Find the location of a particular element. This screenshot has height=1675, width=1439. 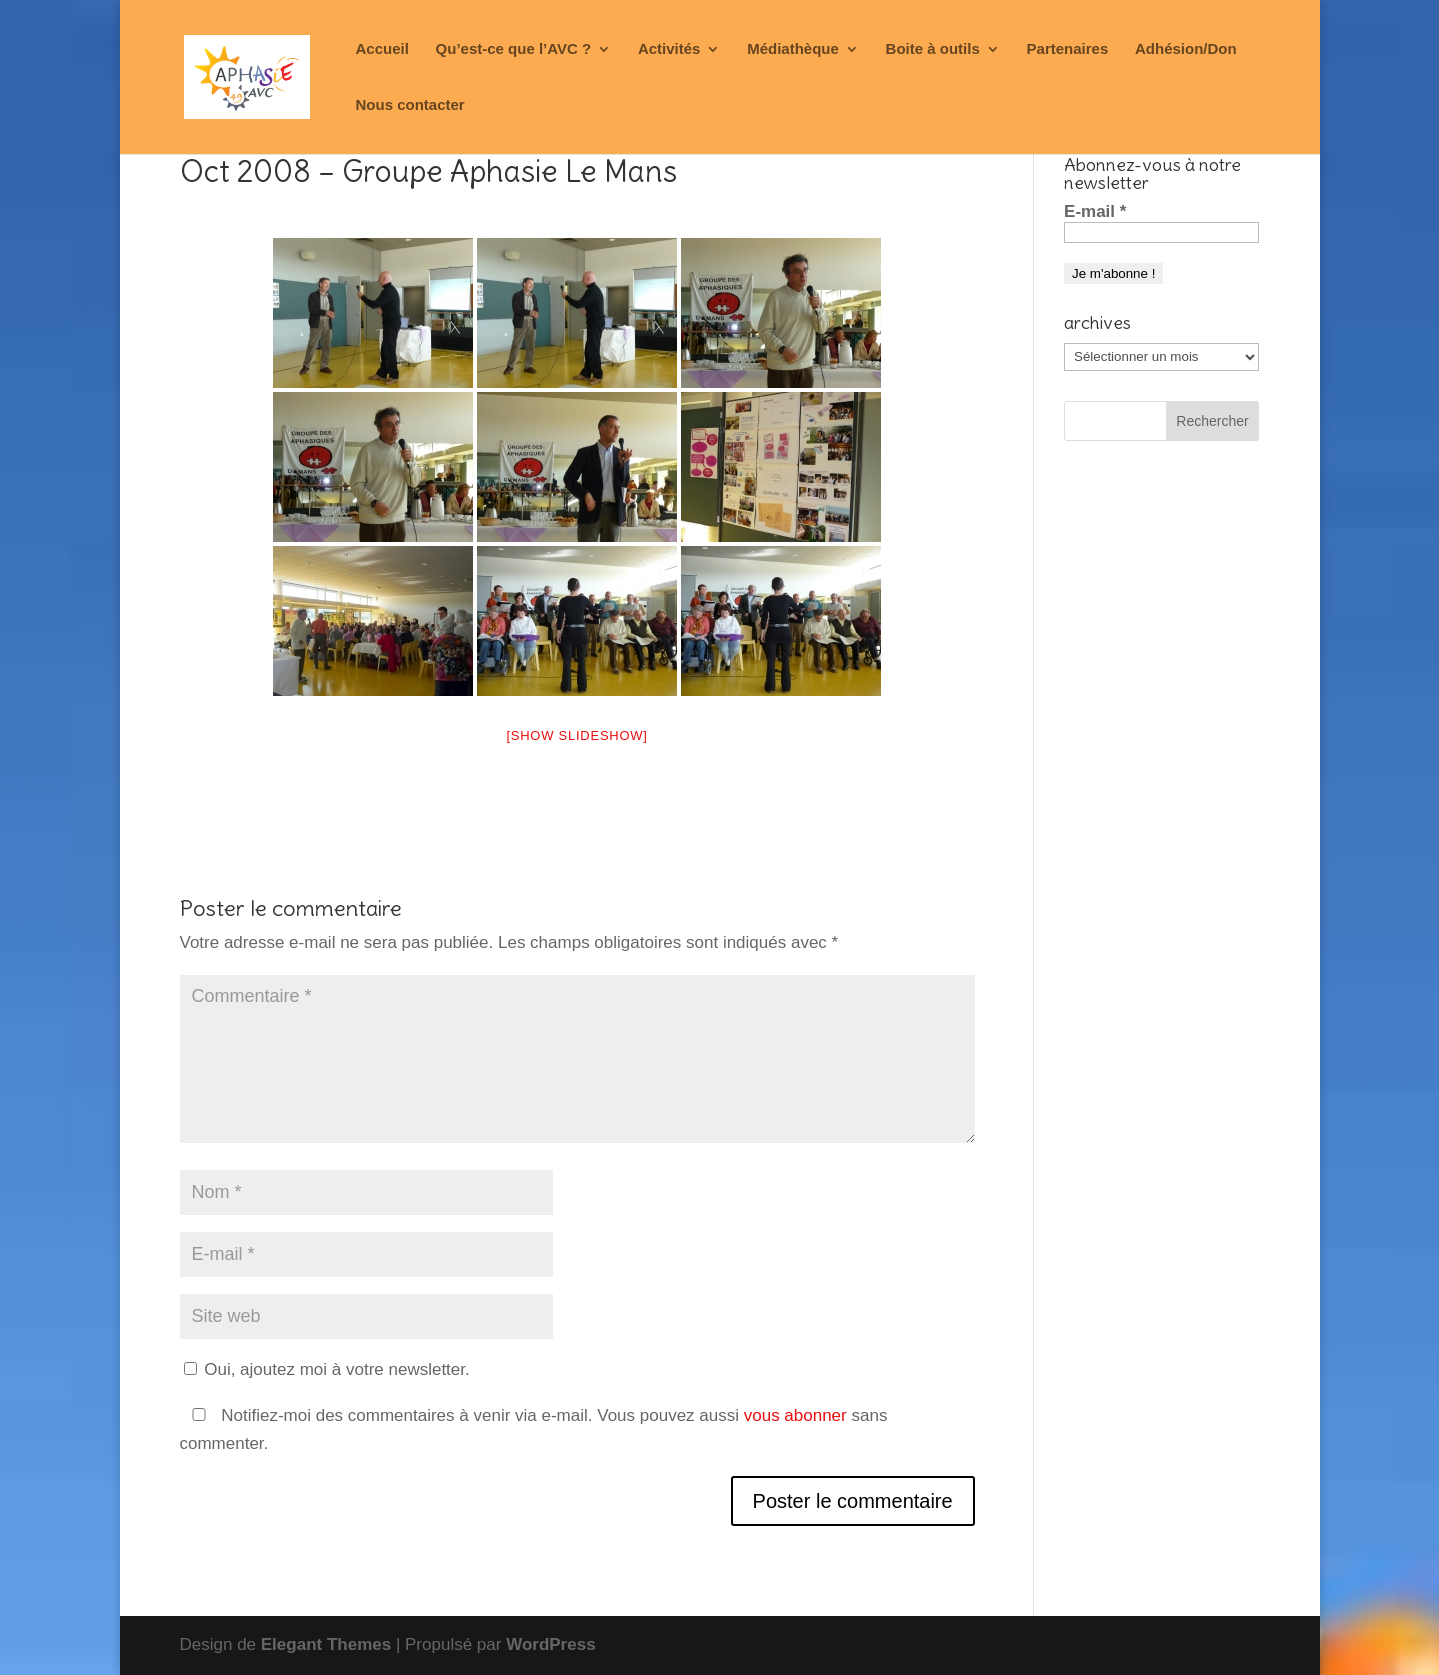

Boite à outils is located at coordinates (933, 49).